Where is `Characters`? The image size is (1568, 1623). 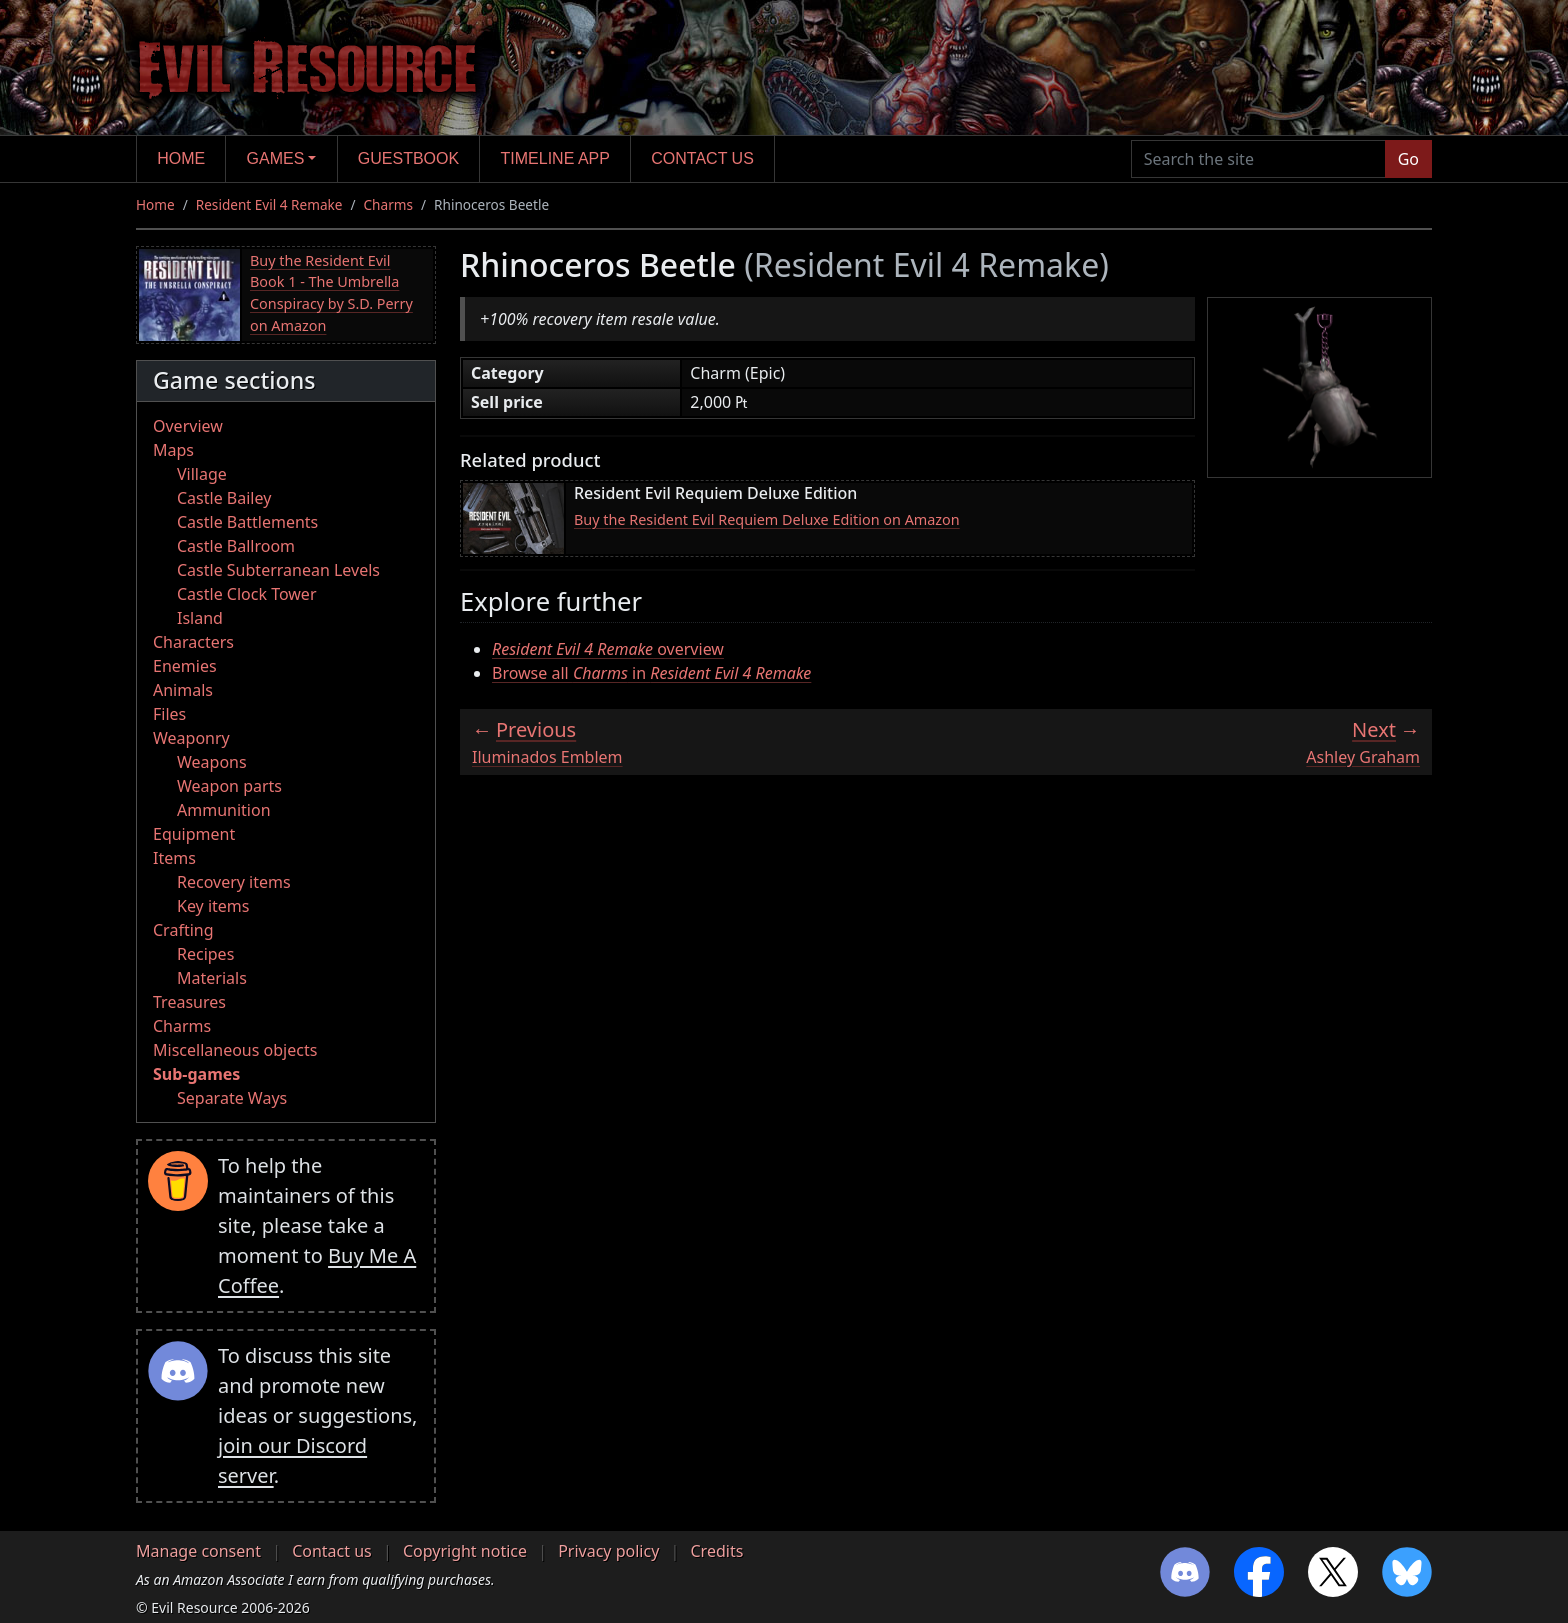 Characters is located at coordinates (193, 642).